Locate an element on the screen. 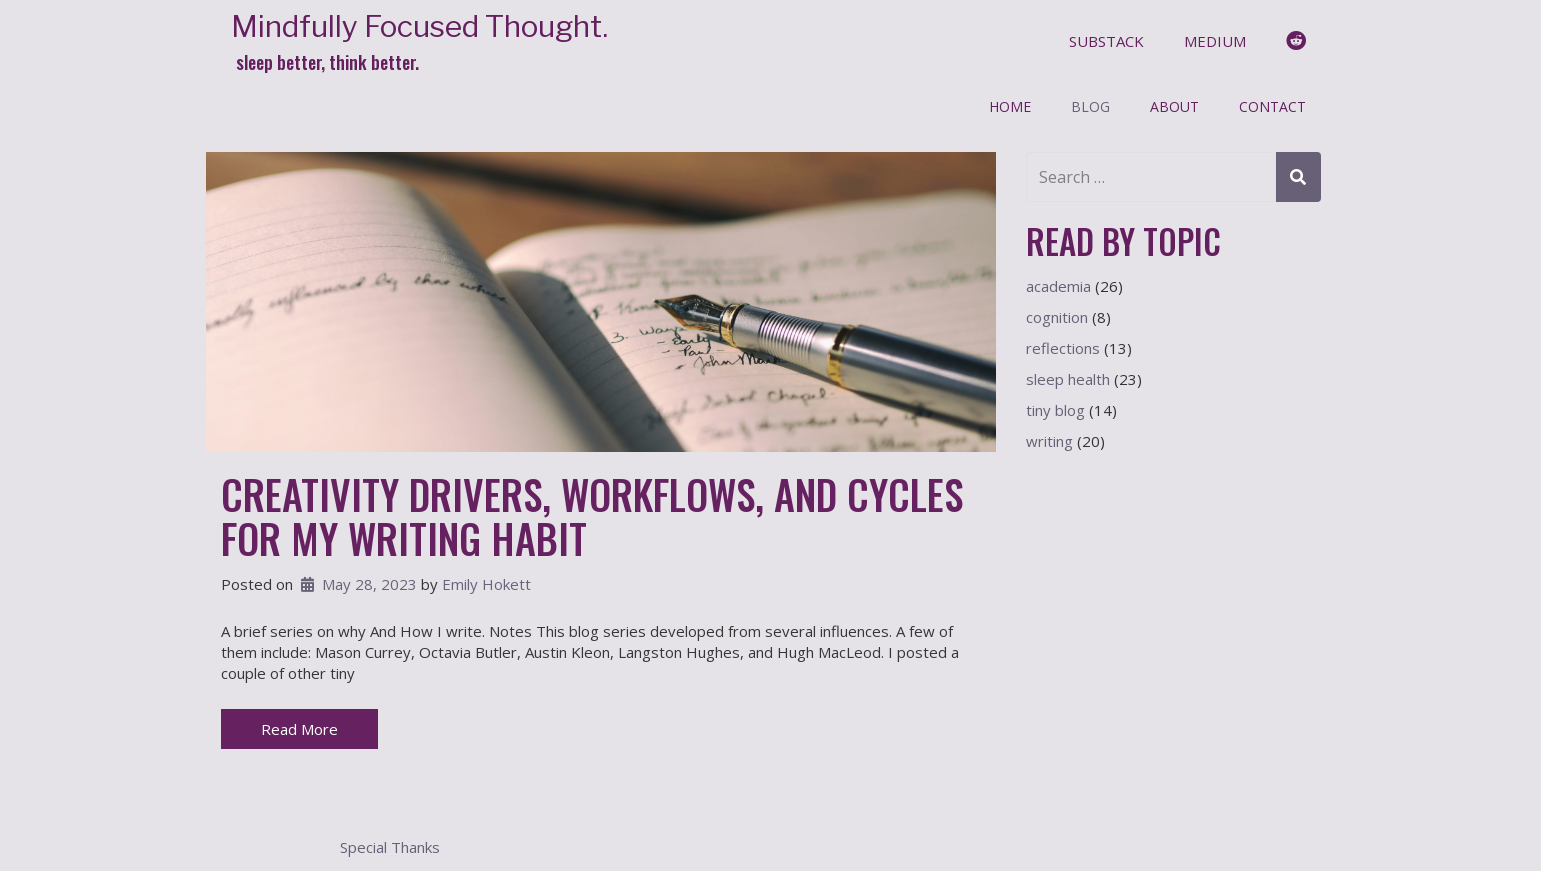 This screenshot has height=871, width=1541. Emily Hokett is located at coordinates (486, 584).